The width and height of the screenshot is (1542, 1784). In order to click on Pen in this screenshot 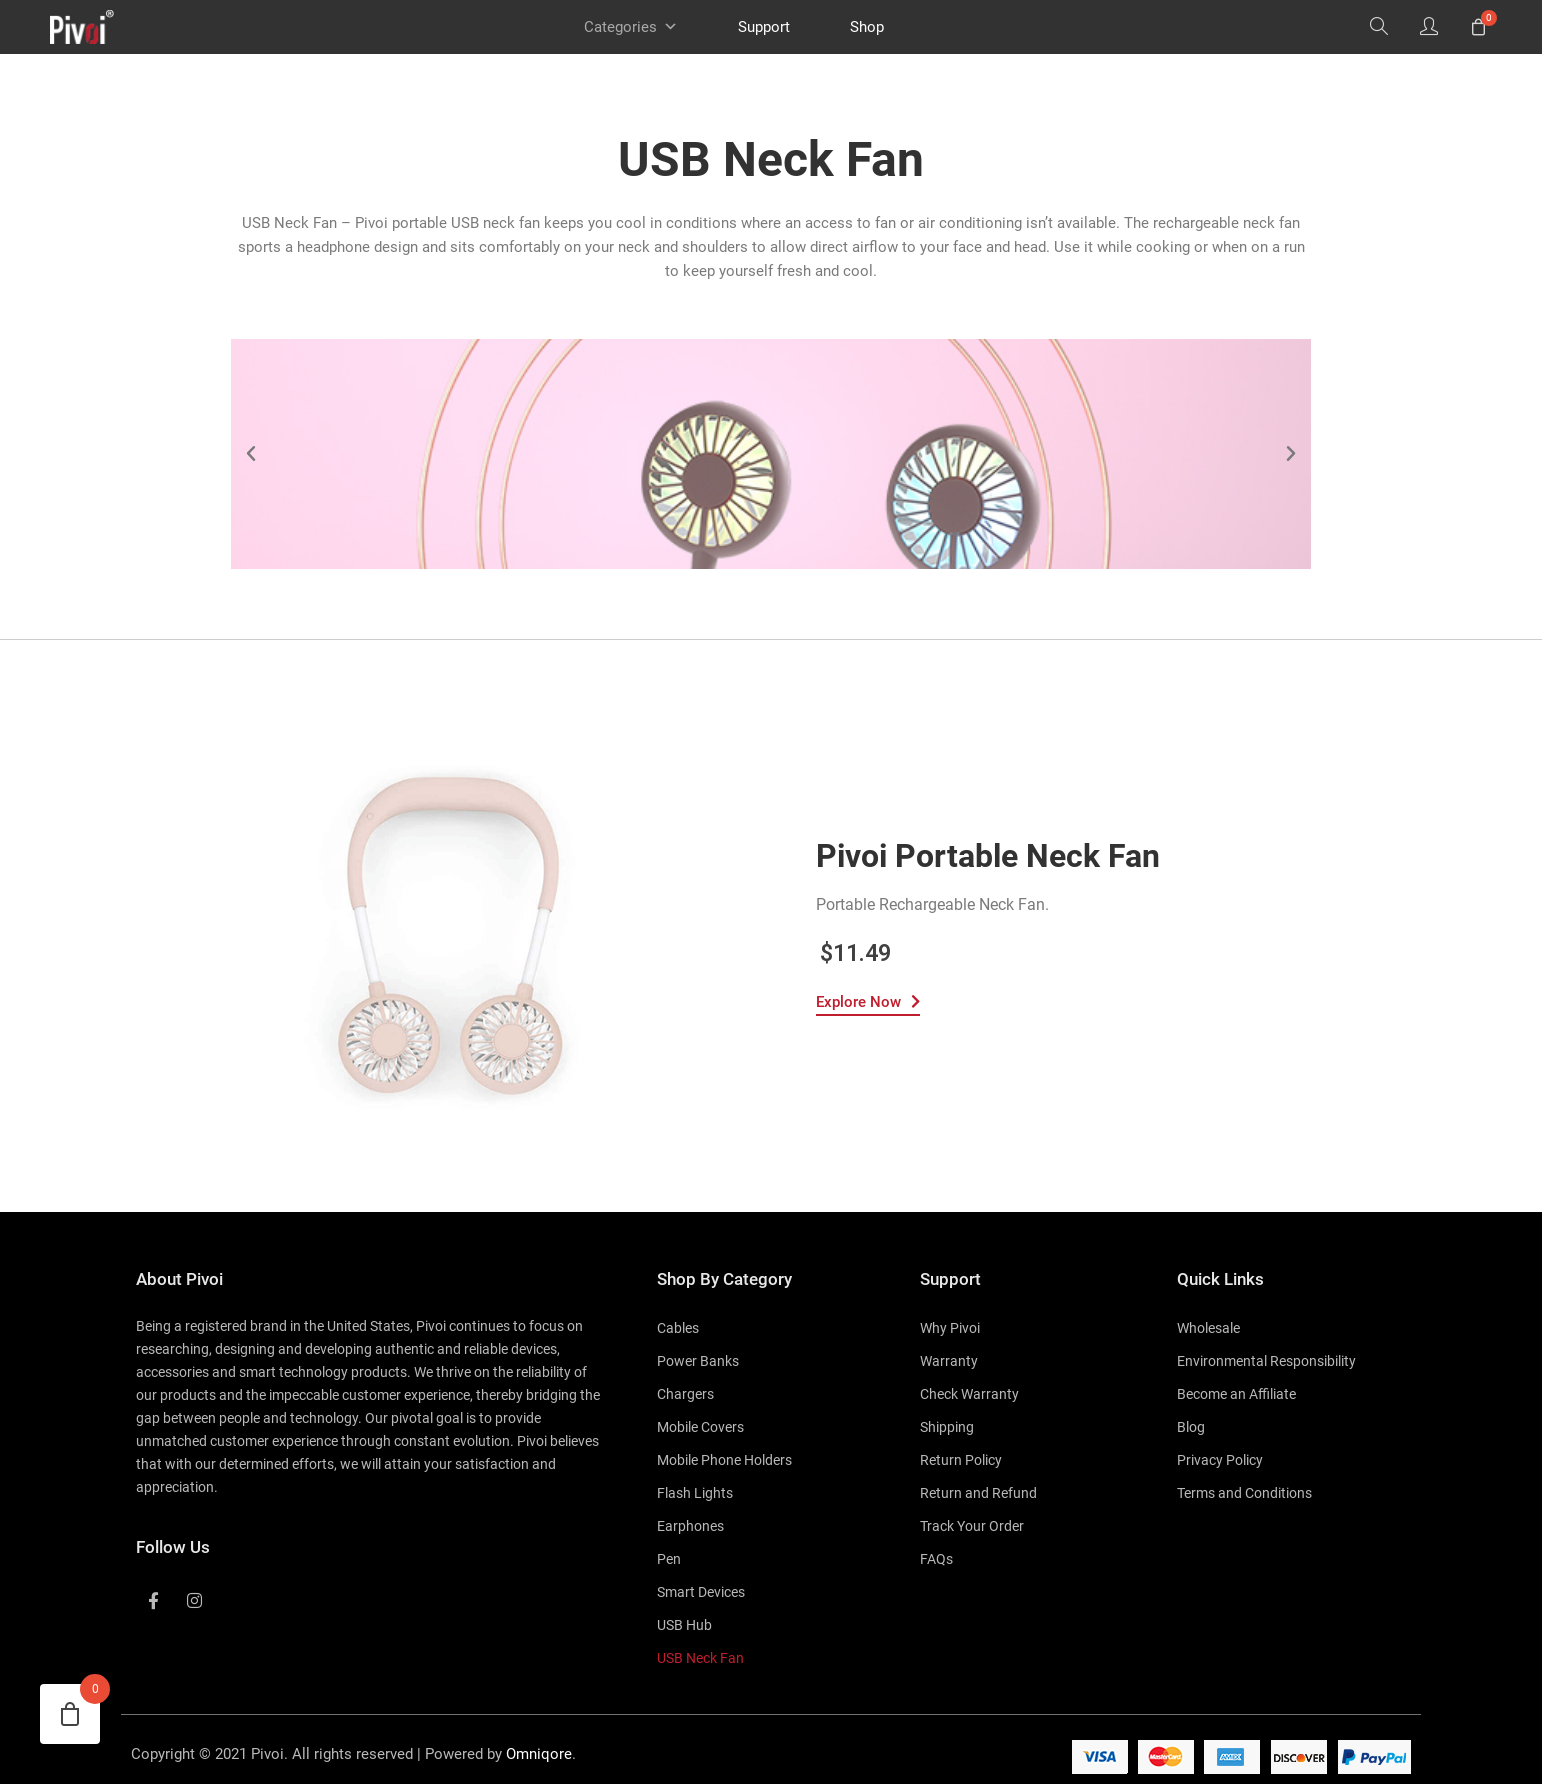, I will do `click(669, 1559)`.